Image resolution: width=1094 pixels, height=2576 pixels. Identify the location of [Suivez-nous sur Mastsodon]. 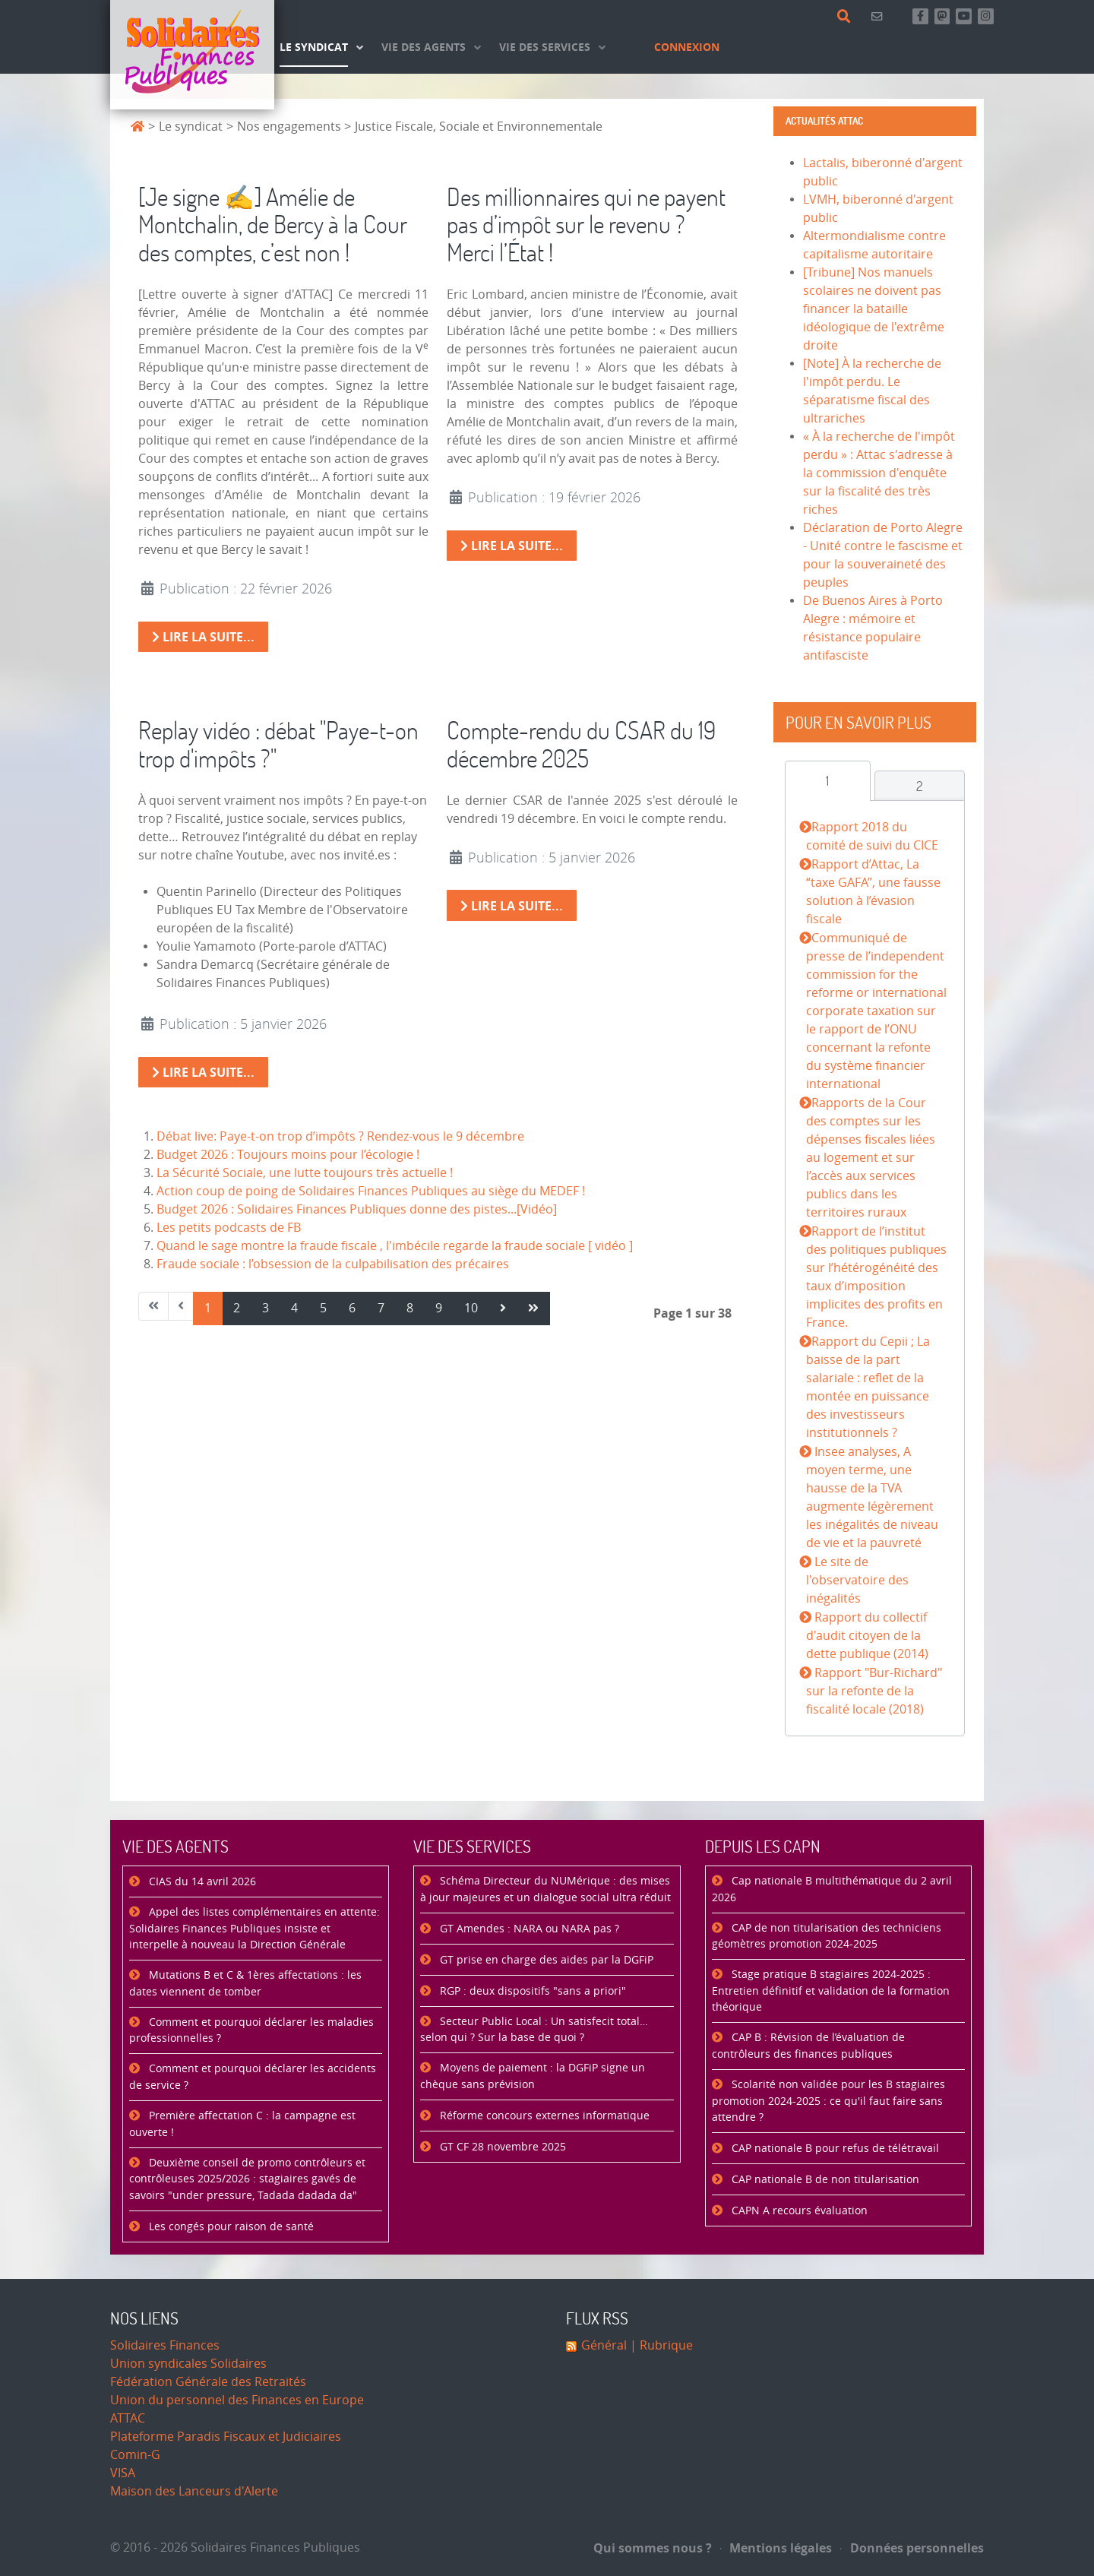
(942, 16).